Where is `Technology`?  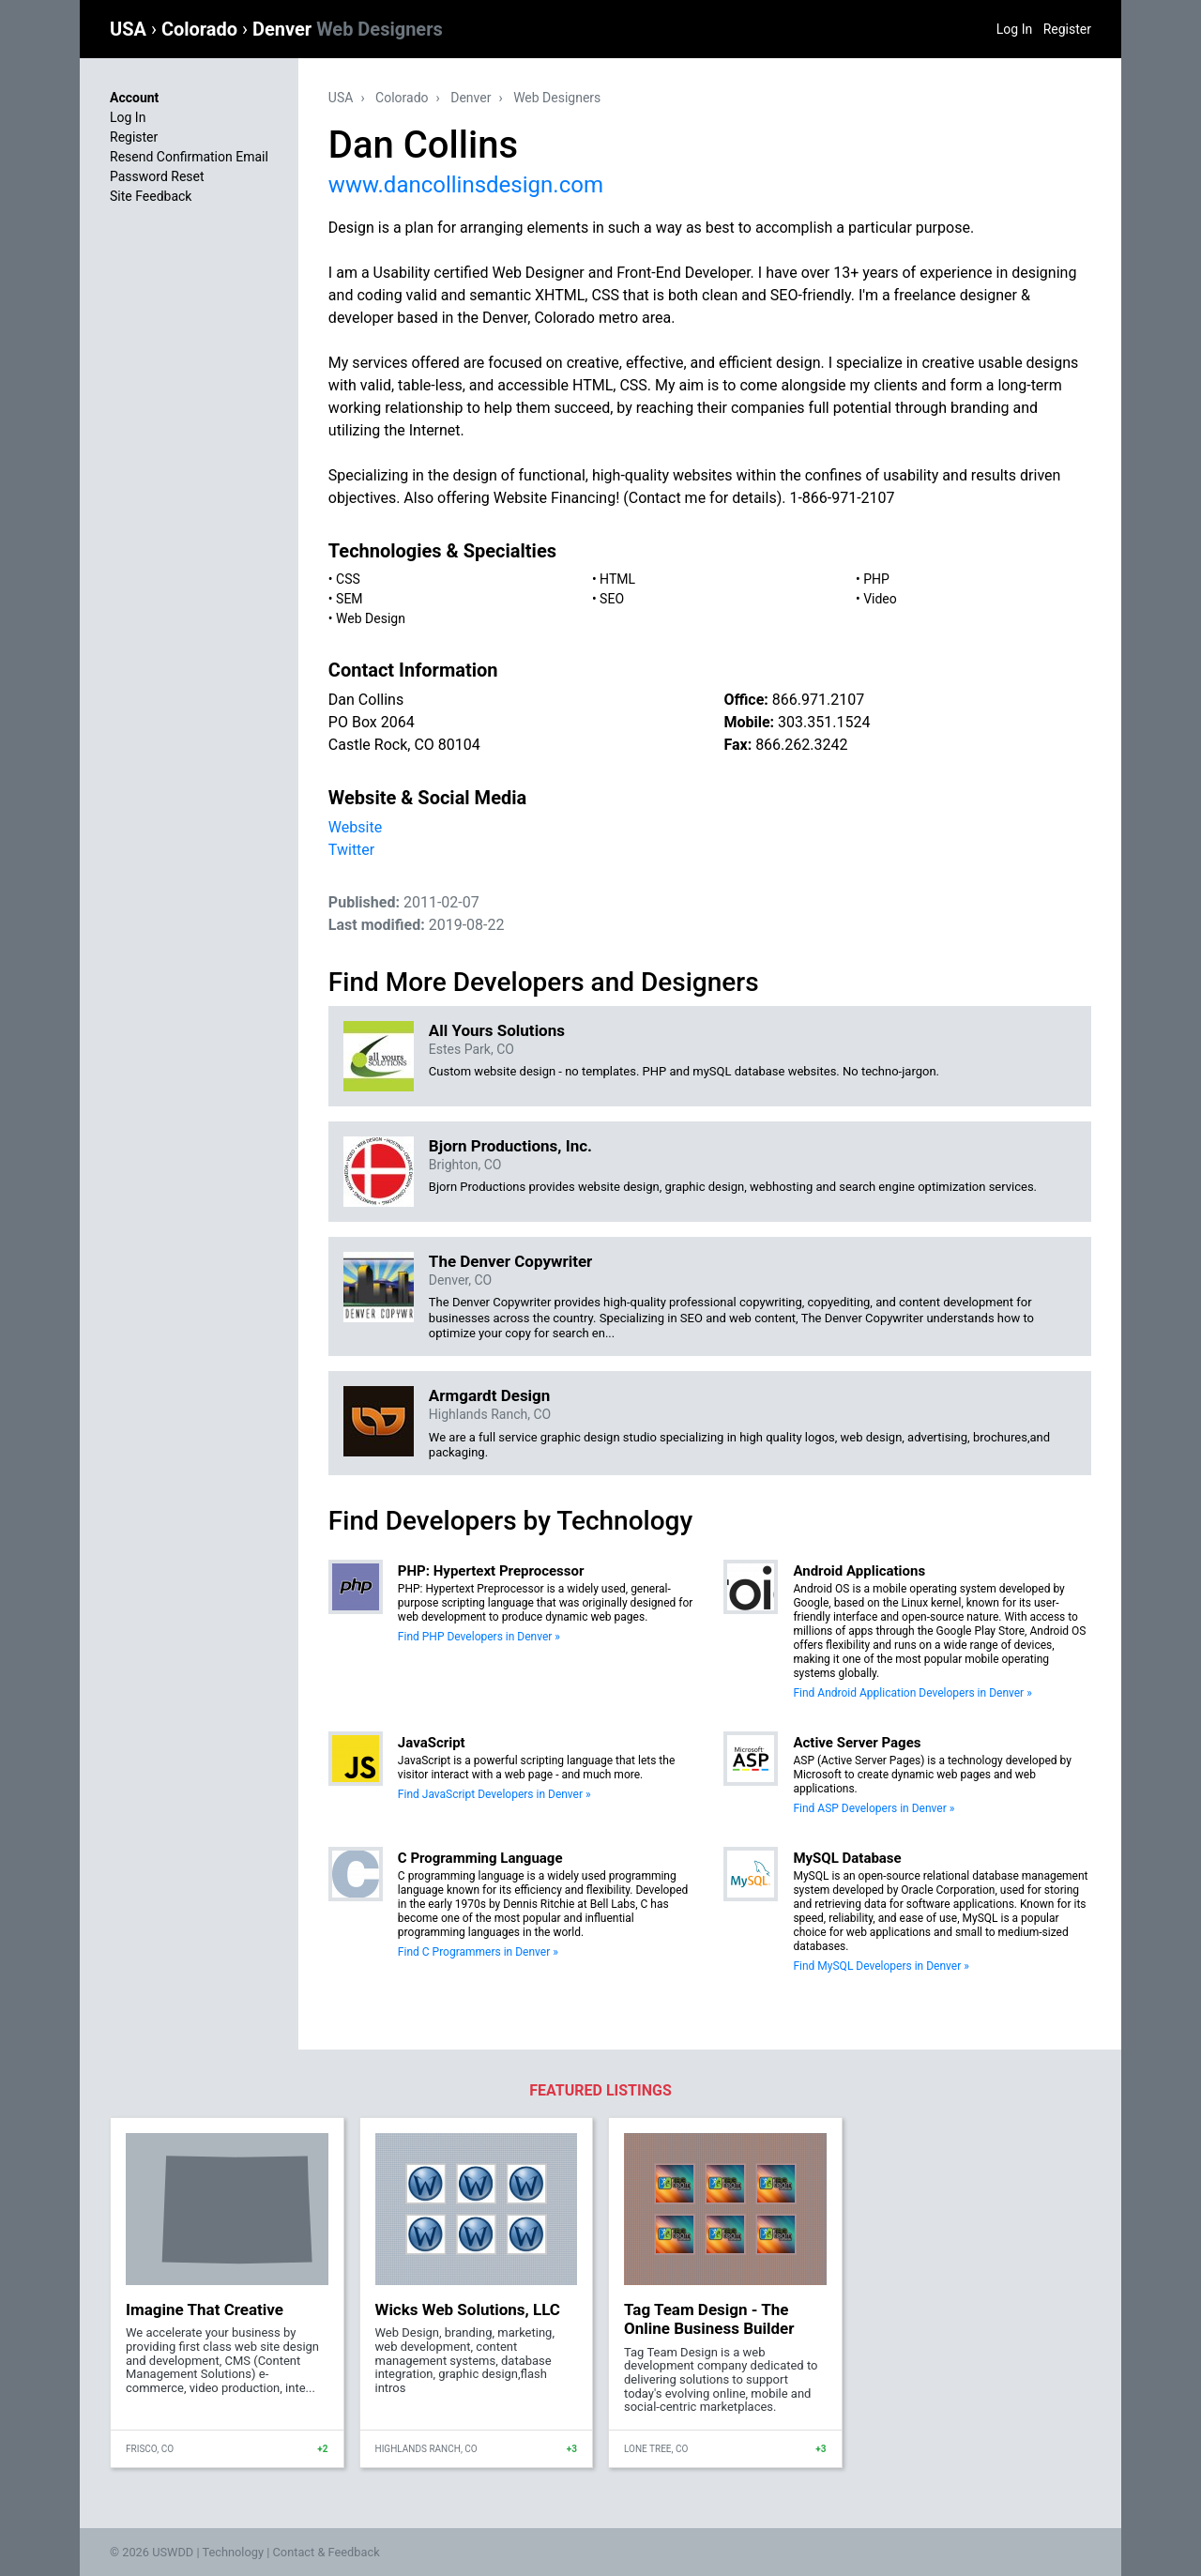 Technology is located at coordinates (233, 2552).